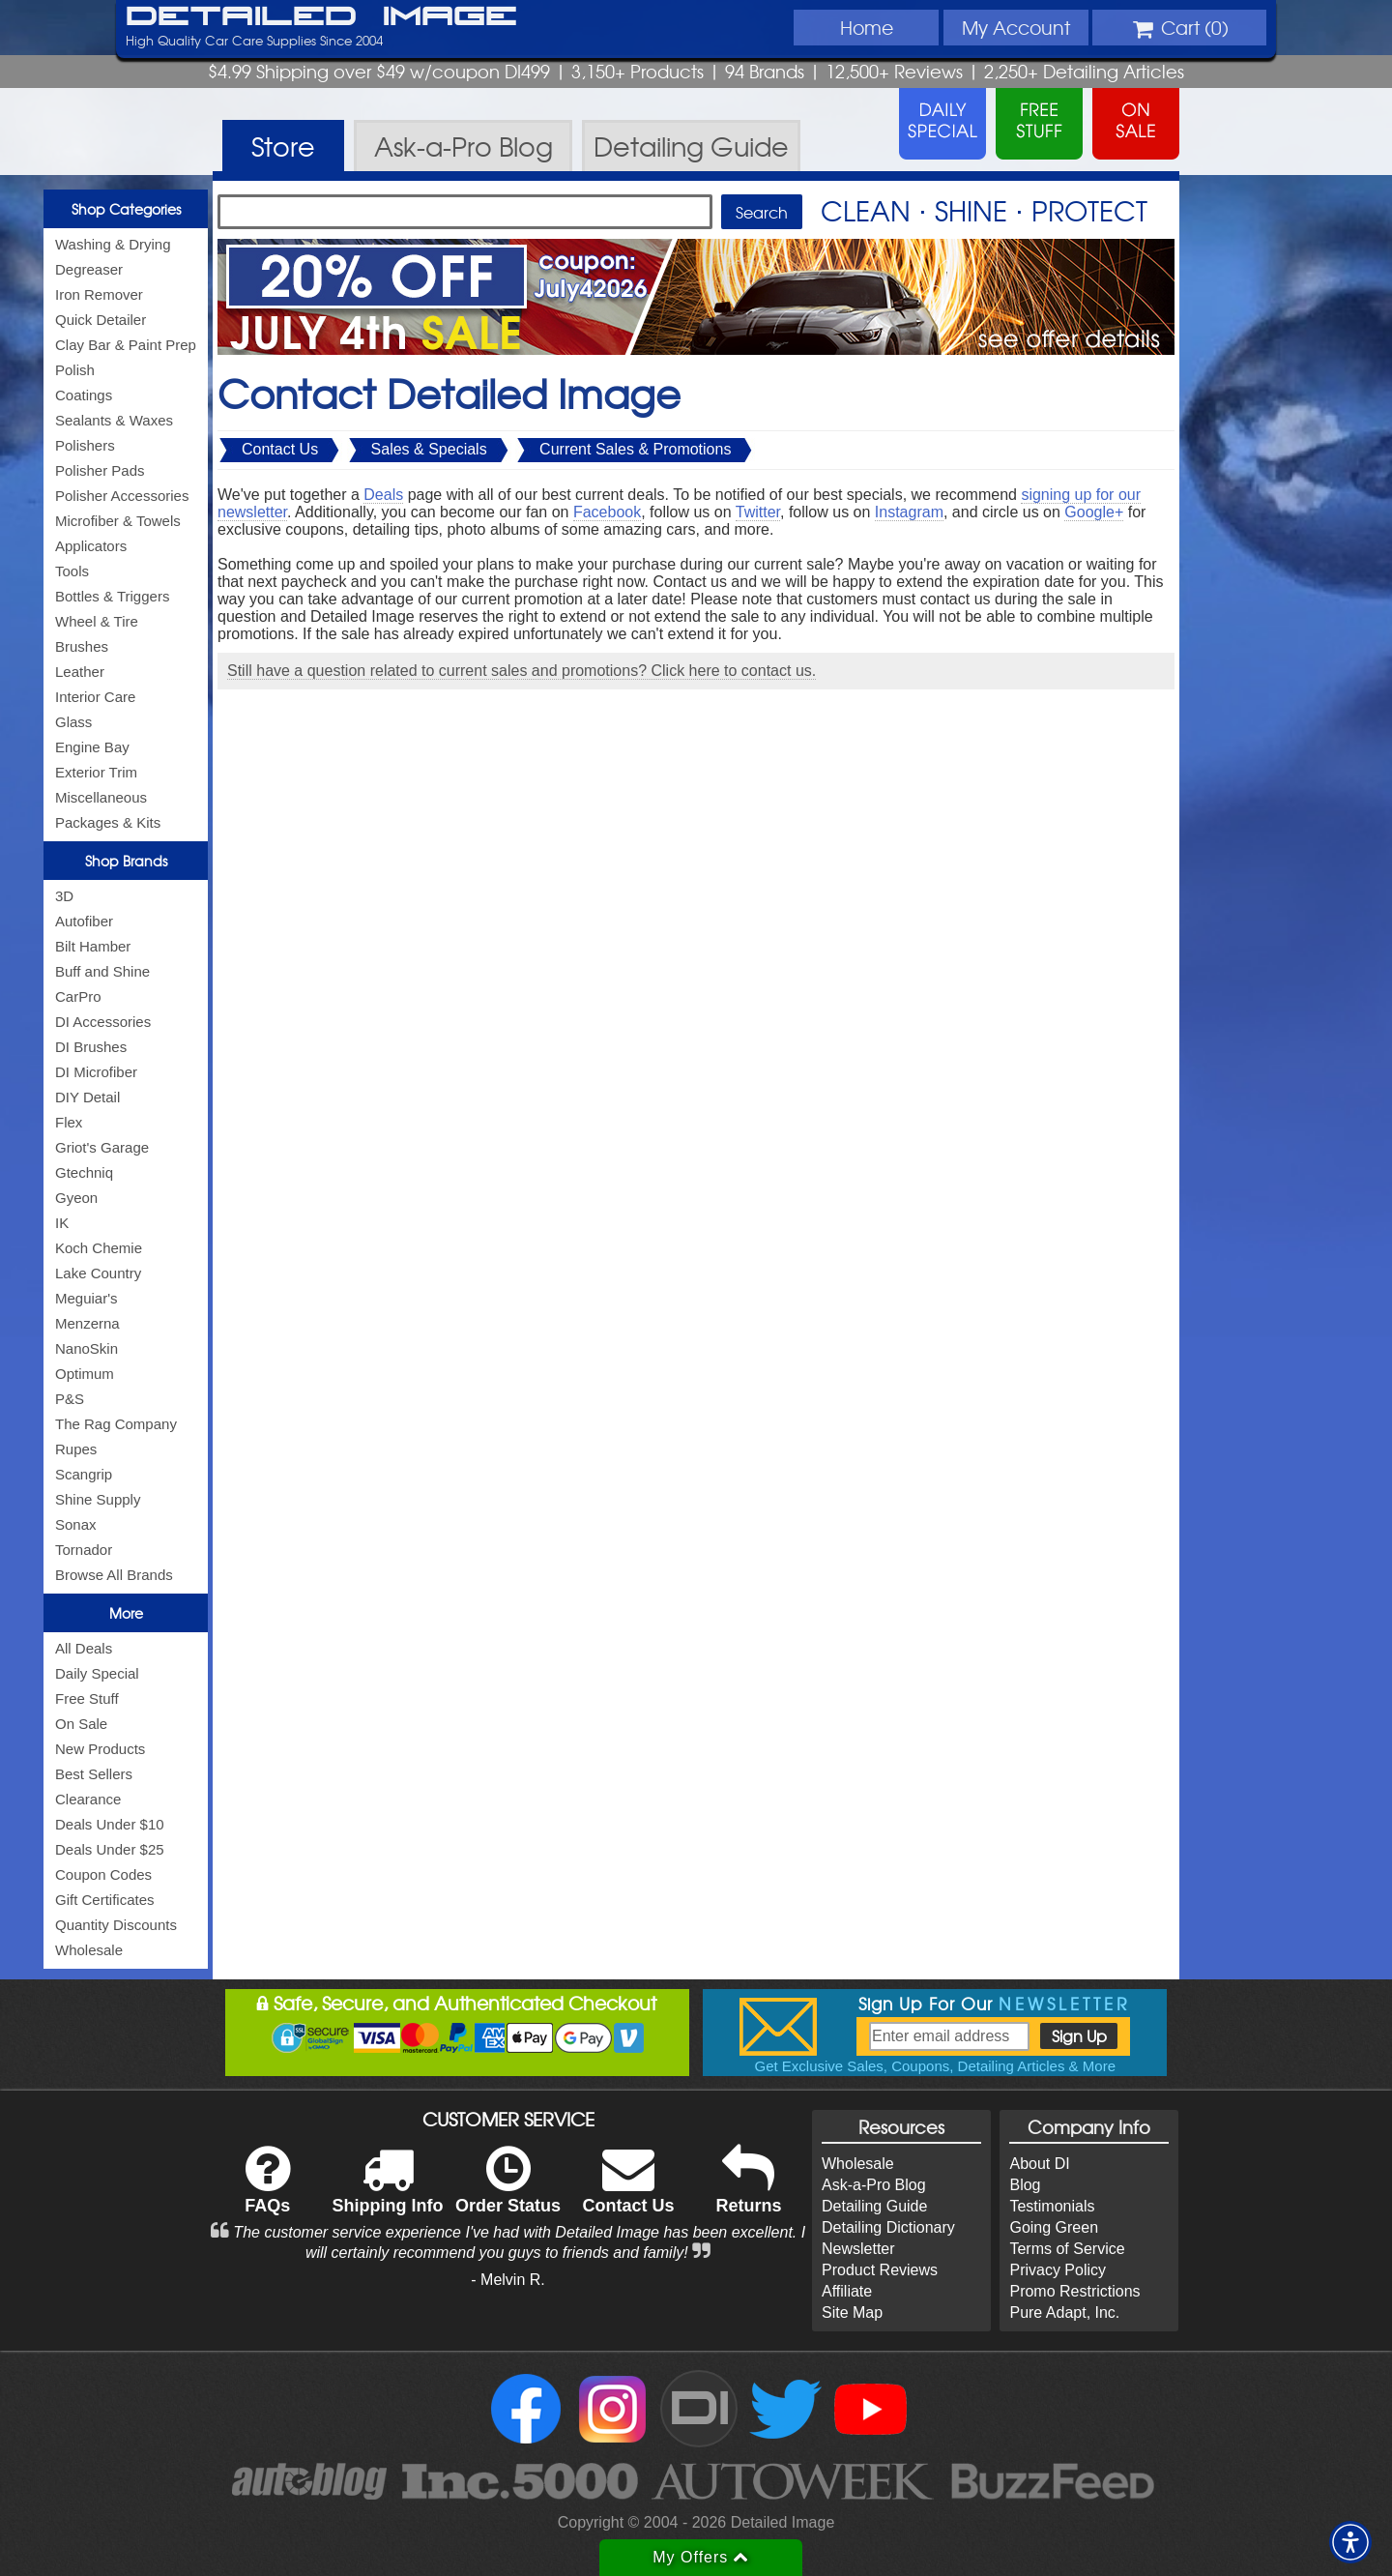  I want to click on Daily Special, so click(97, 1673).